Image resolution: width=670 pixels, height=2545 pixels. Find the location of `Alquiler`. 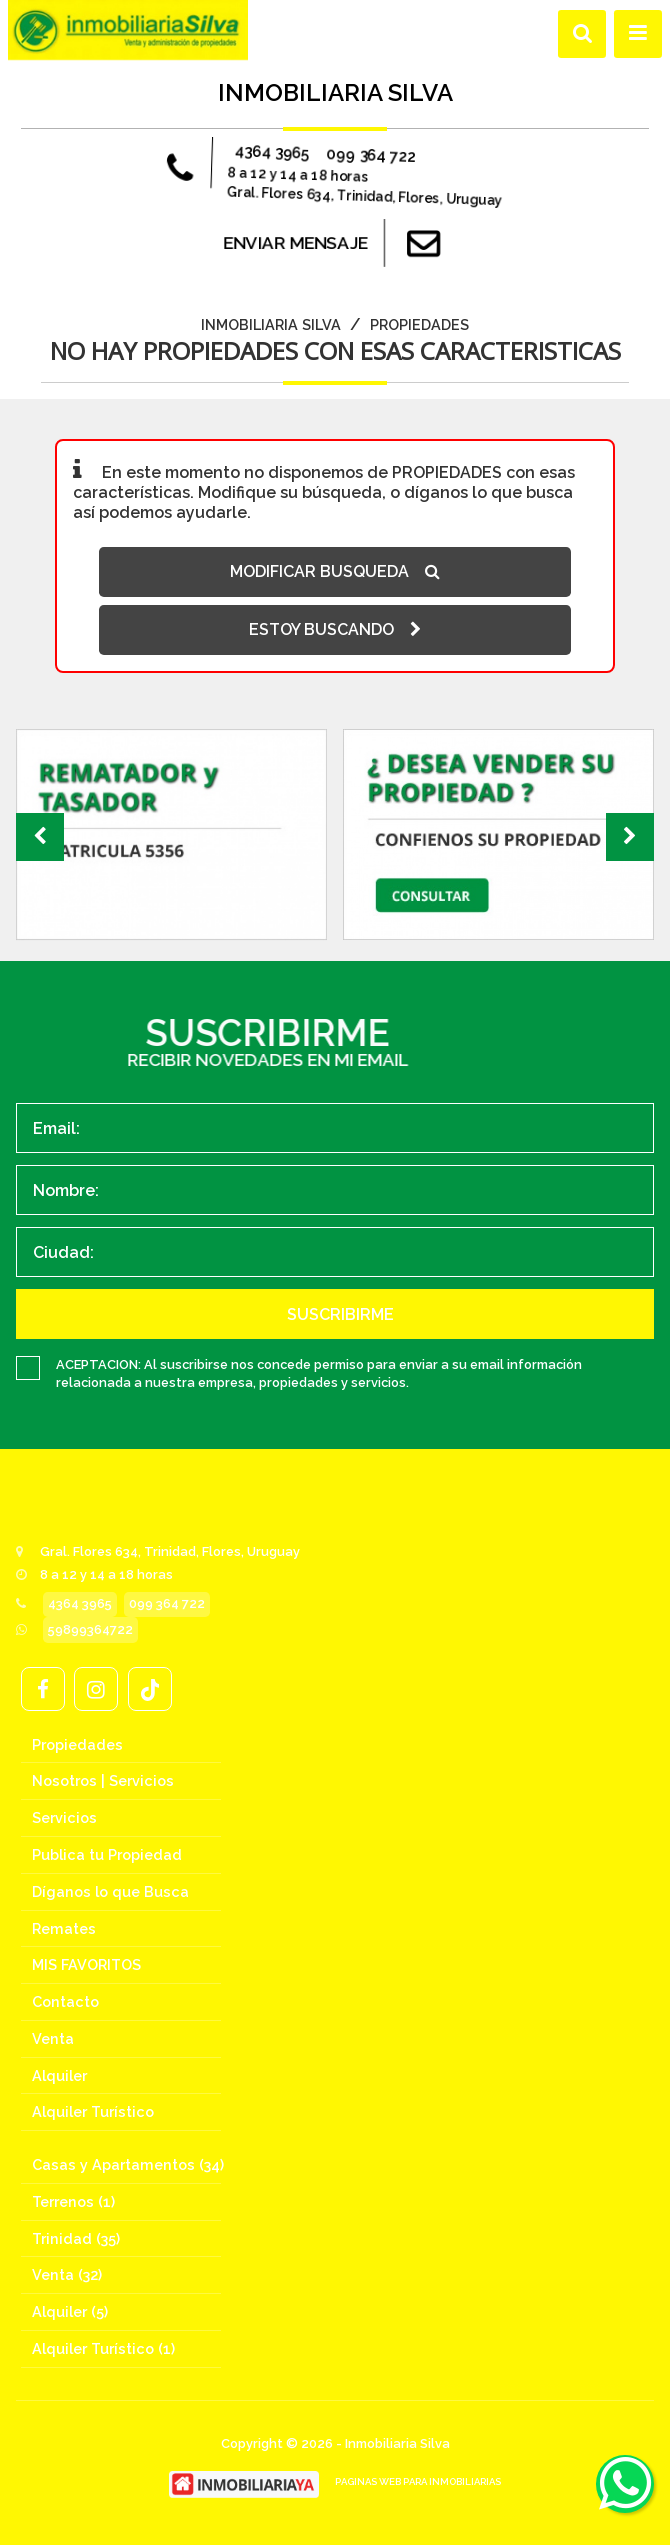

Alquiler is located at coordinates (59, 2075).